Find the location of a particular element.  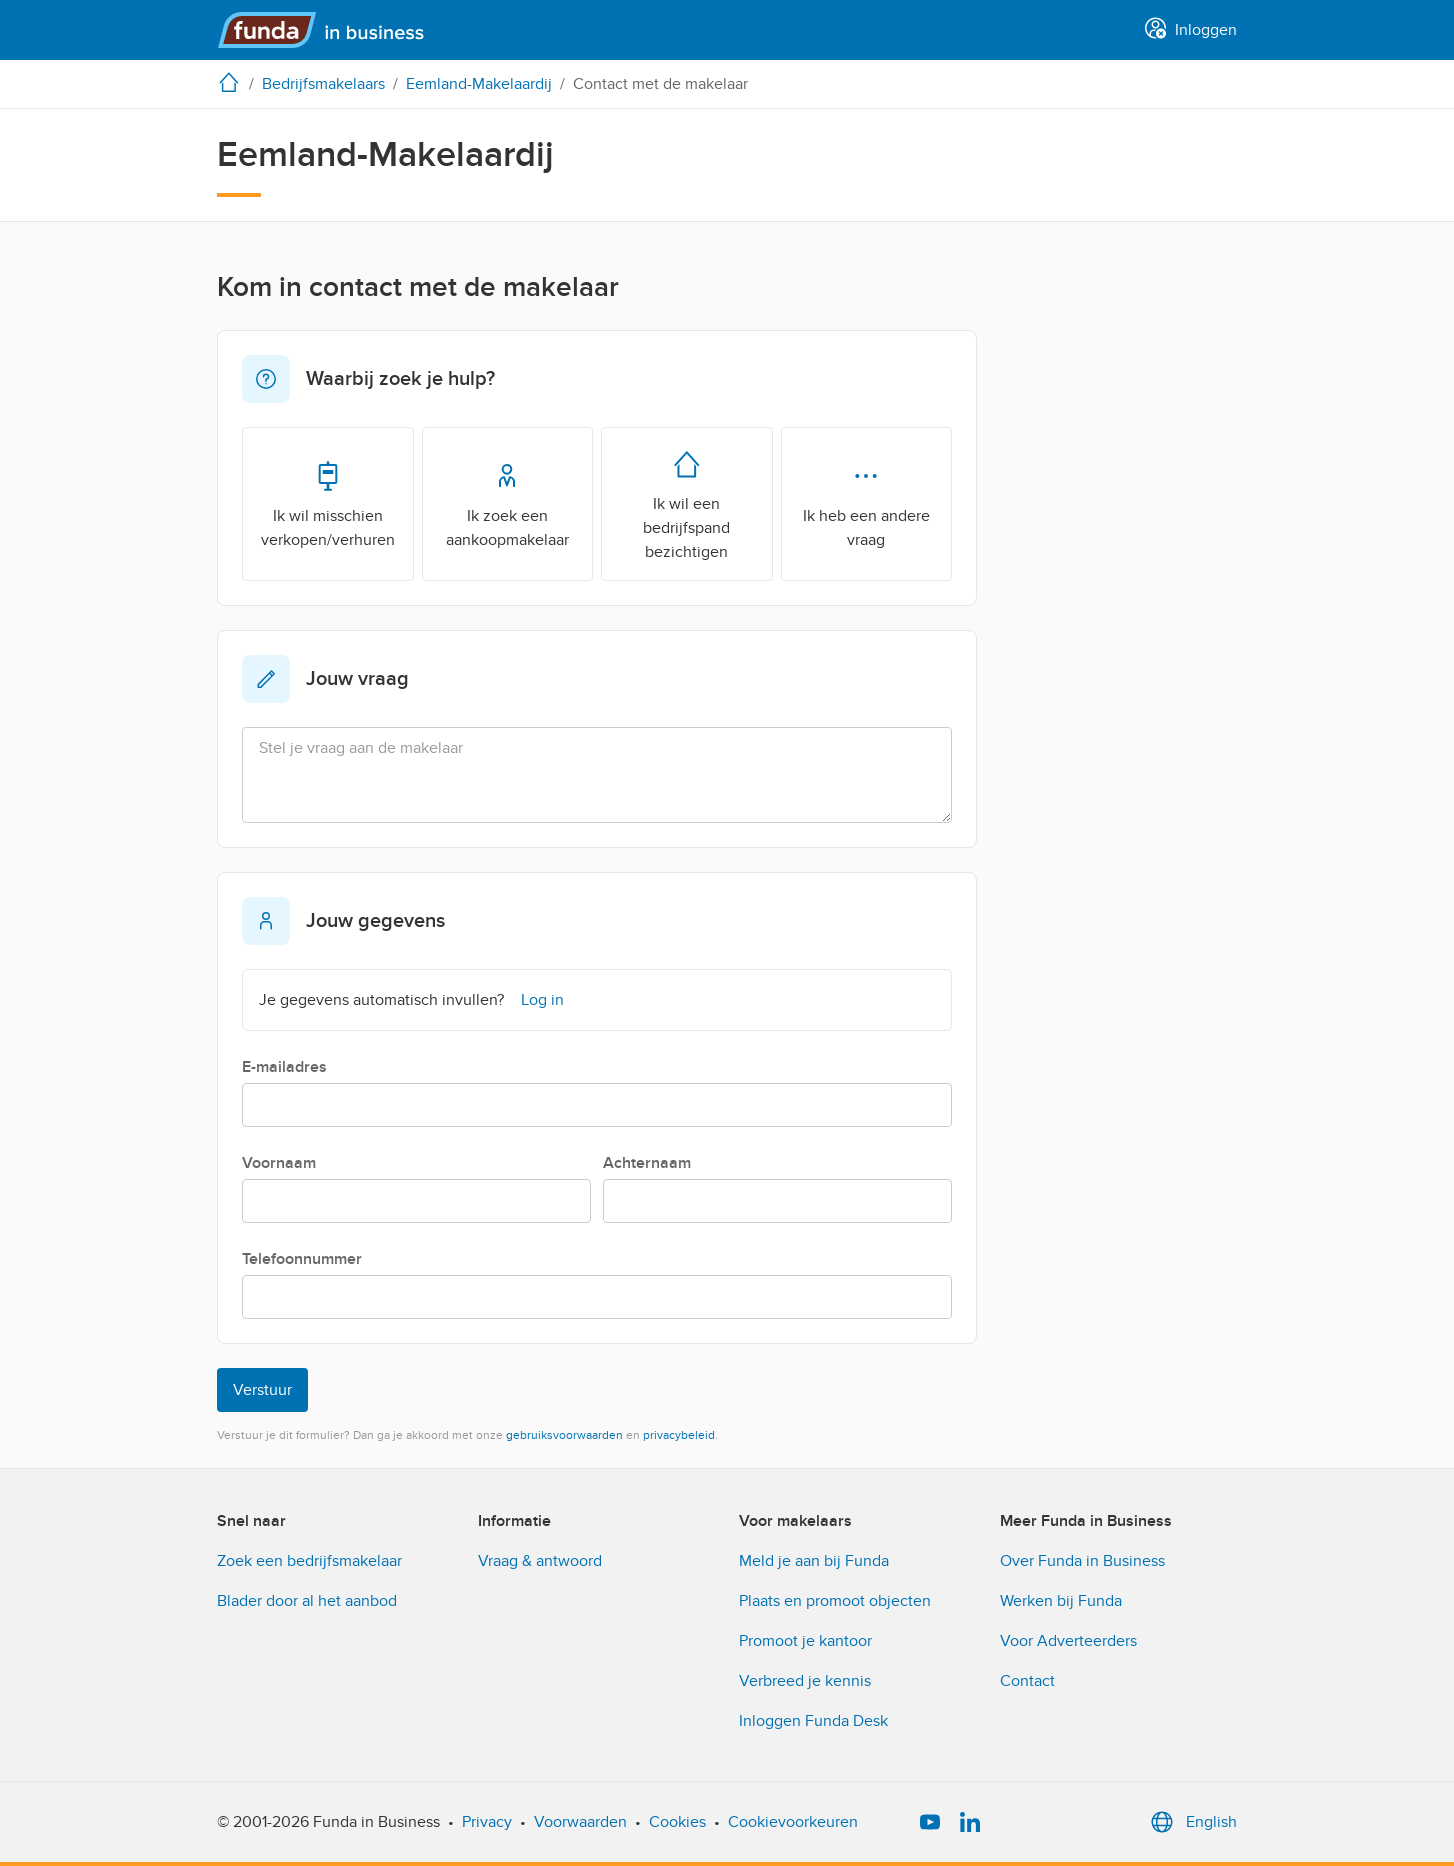

Telefoonnummer is located at coordinates (302, 1259).